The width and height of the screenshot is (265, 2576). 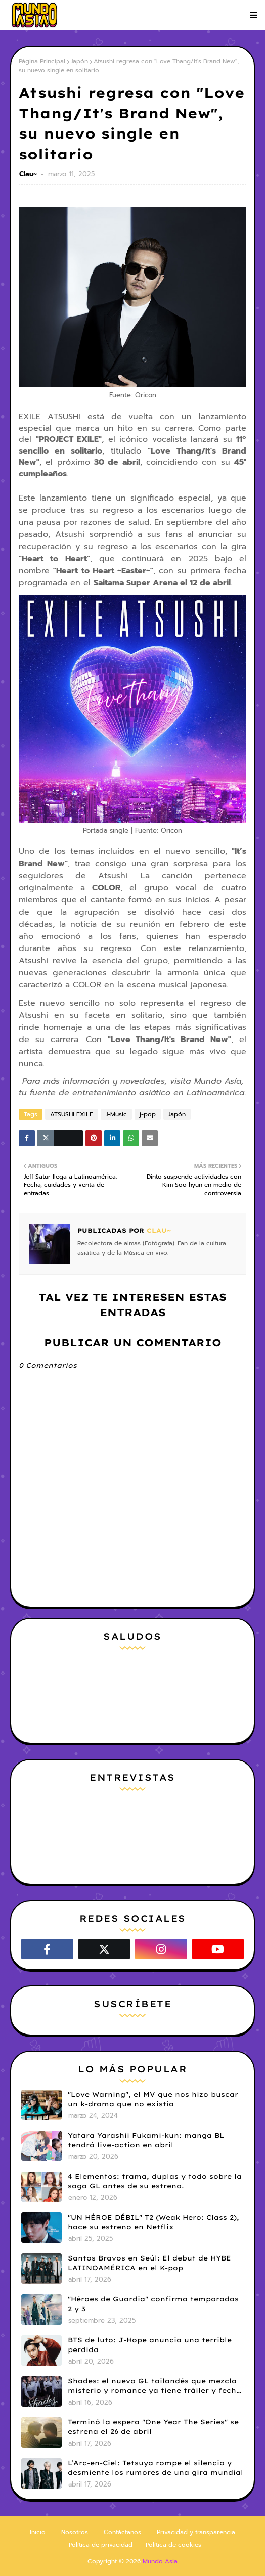 I want to click on L’Arc-en-Ciel: Tetsuya rompe el silencio y desmiente los rumores de una gira mundial, so click(x=155, y=2468).